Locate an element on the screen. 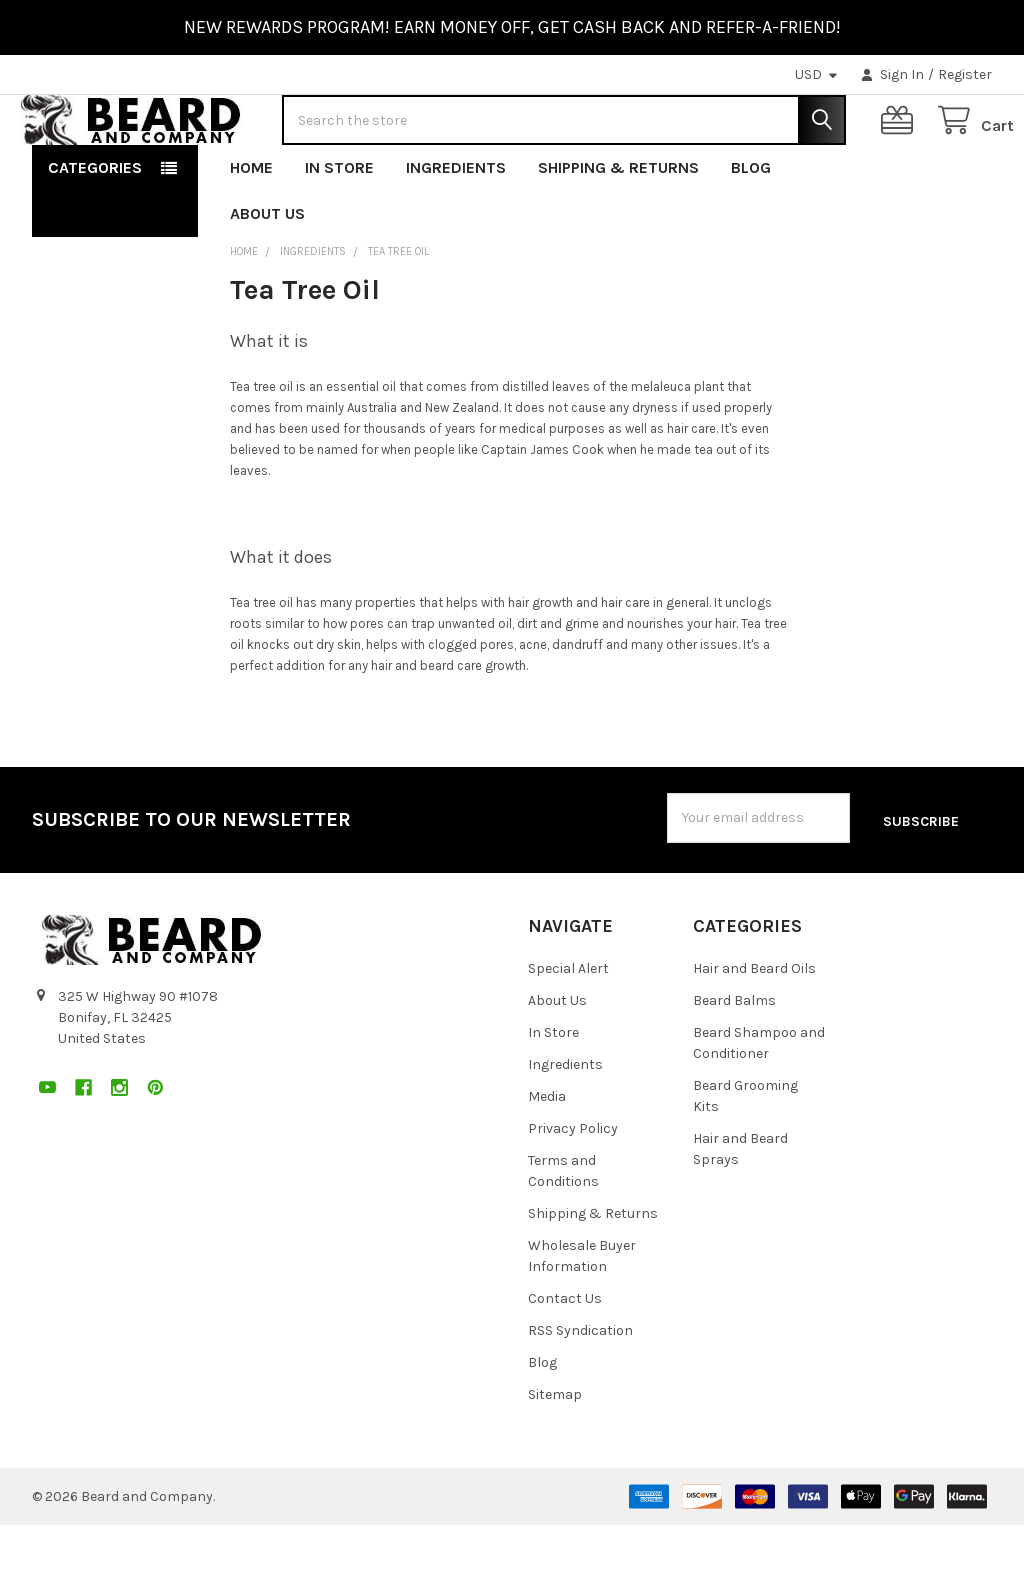  Categories [button] is located at coordinates (95, 231).